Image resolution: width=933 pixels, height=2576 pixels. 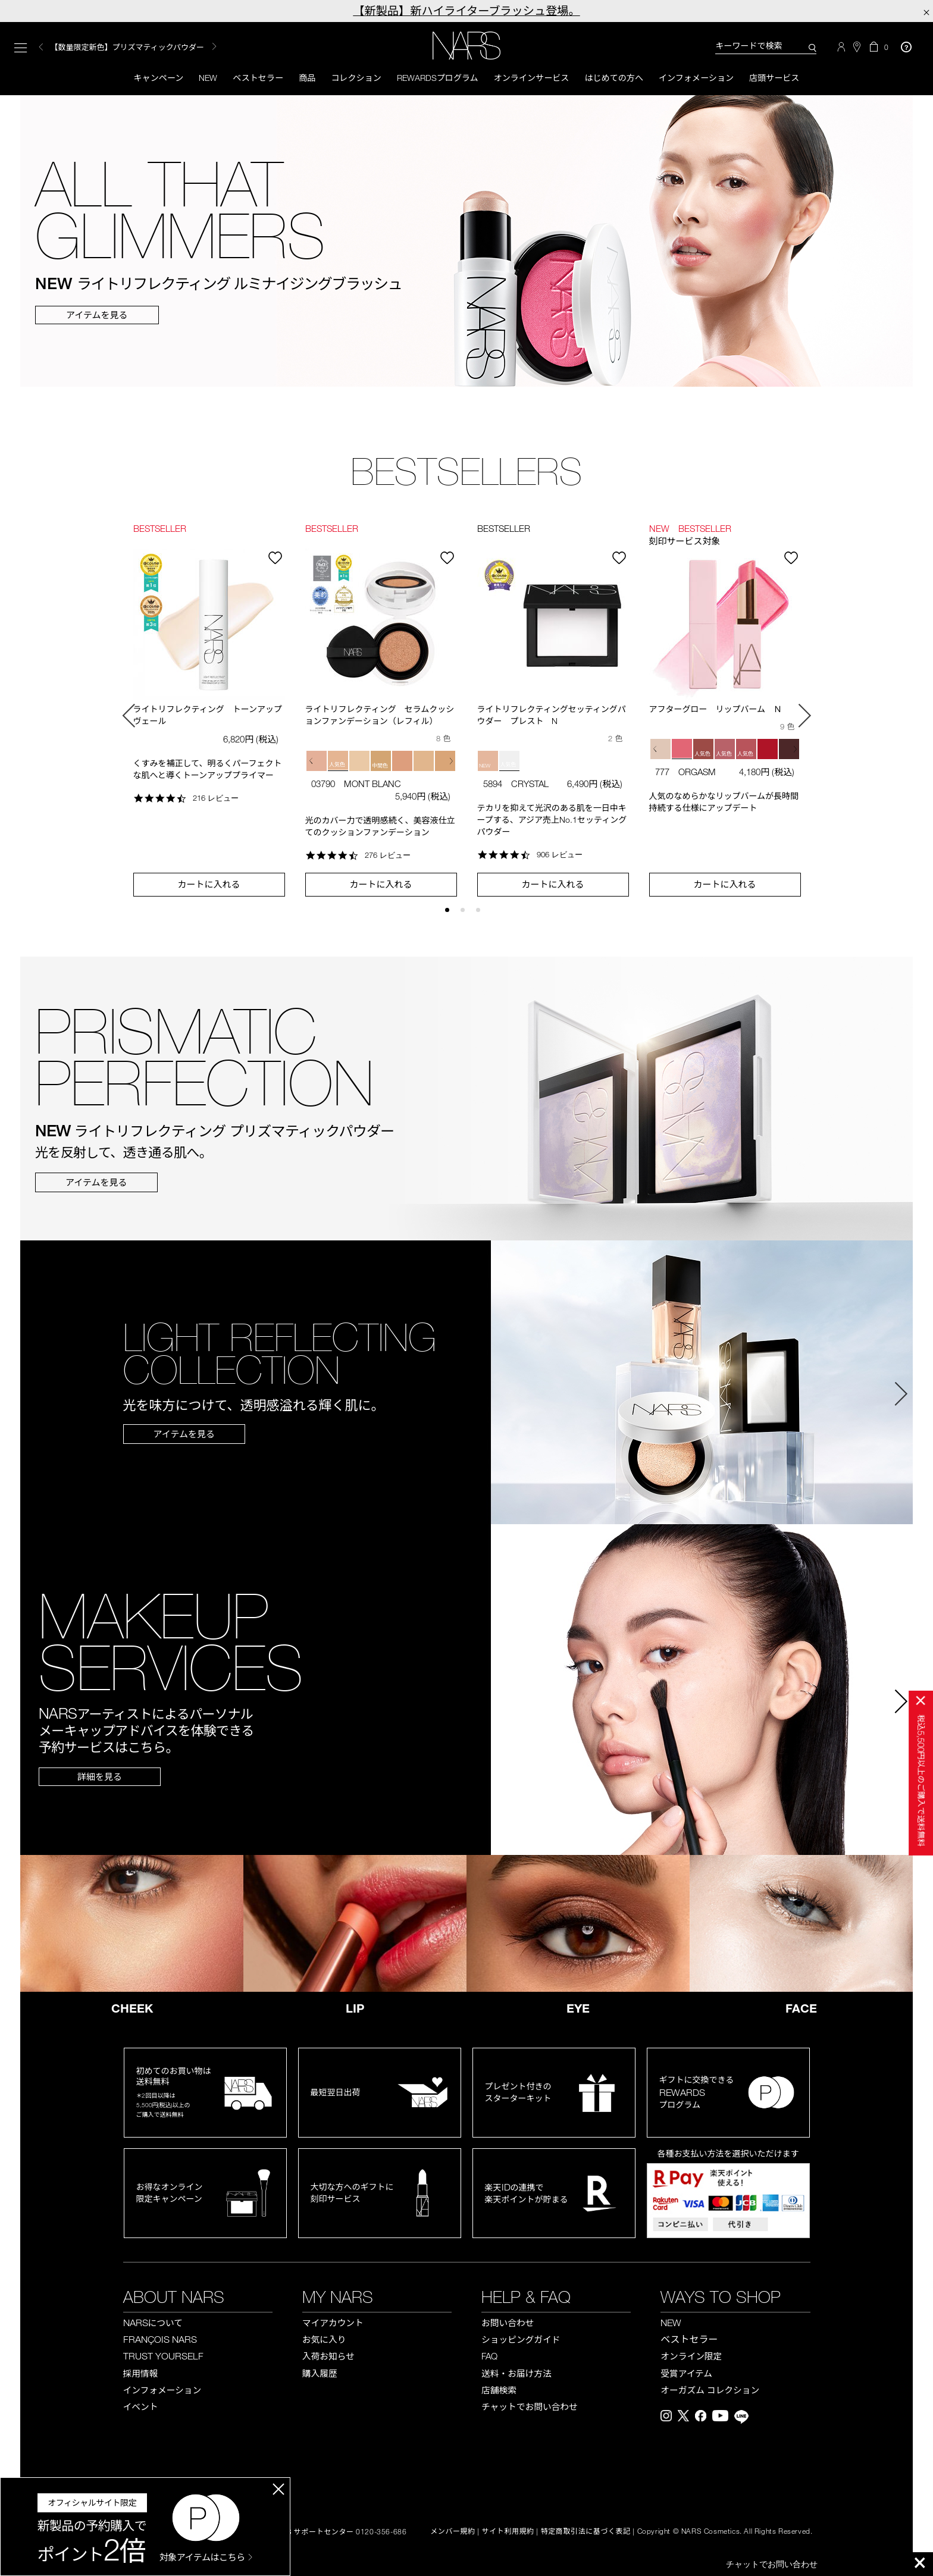 What do you see at coordinates (586, 2533) in the screenshot?
I see `特定商取引法に基づく表記` at bounding box center [586, 2533].